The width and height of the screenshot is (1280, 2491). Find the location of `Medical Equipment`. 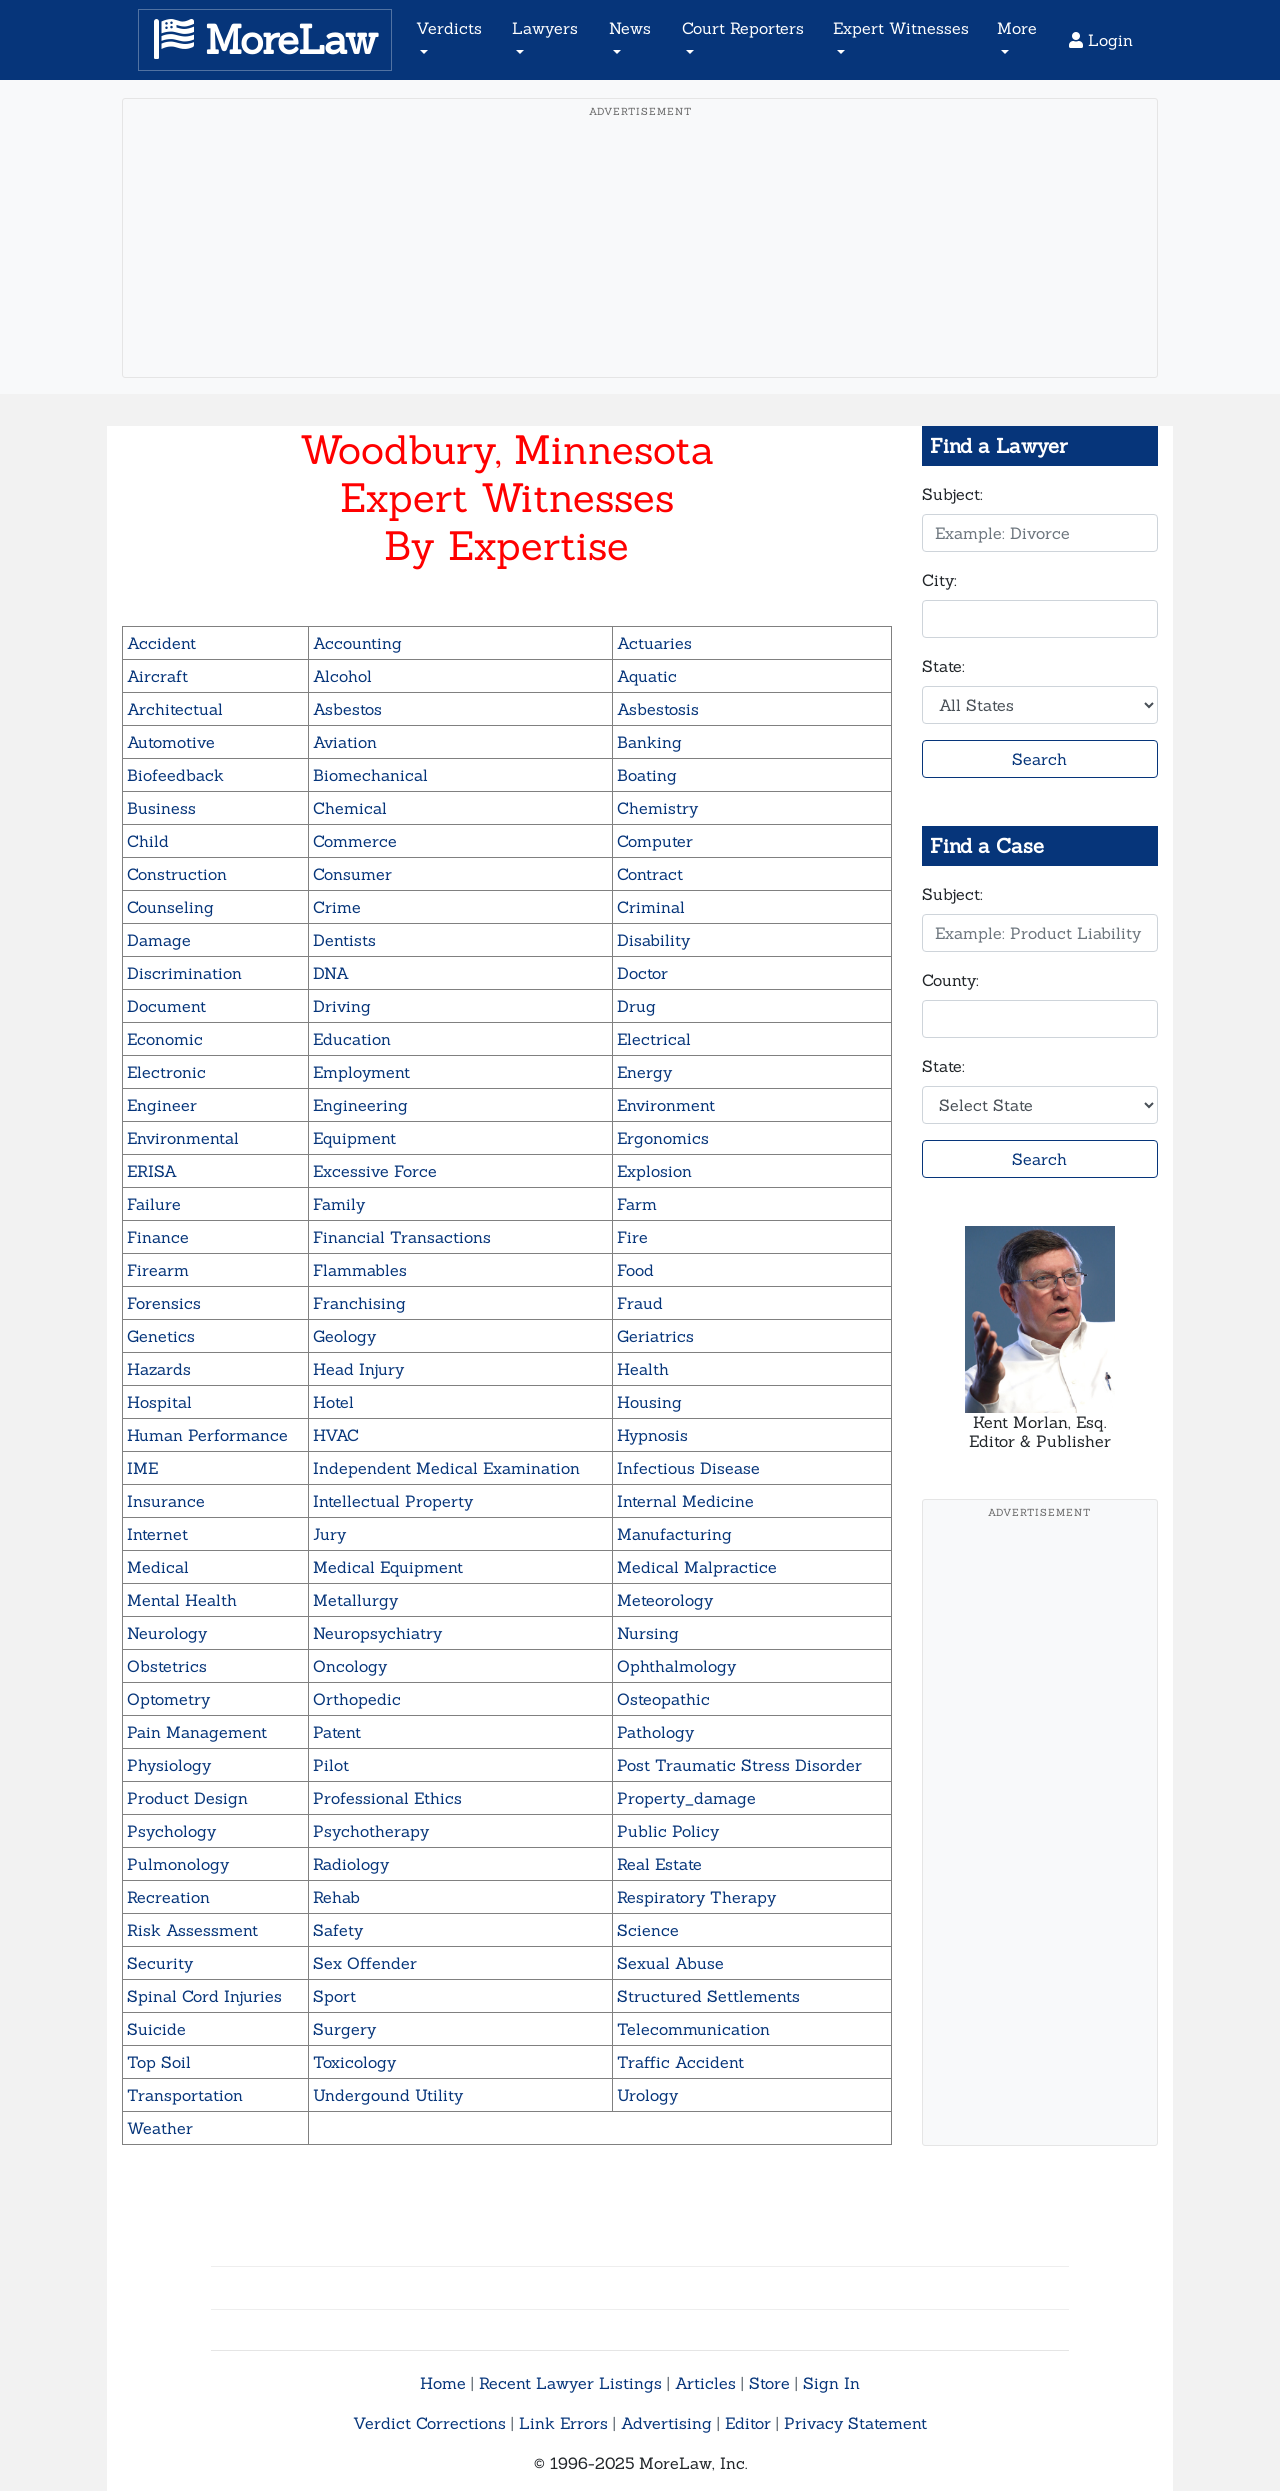

Medical Equipment is located at coordinates (388, 1567).